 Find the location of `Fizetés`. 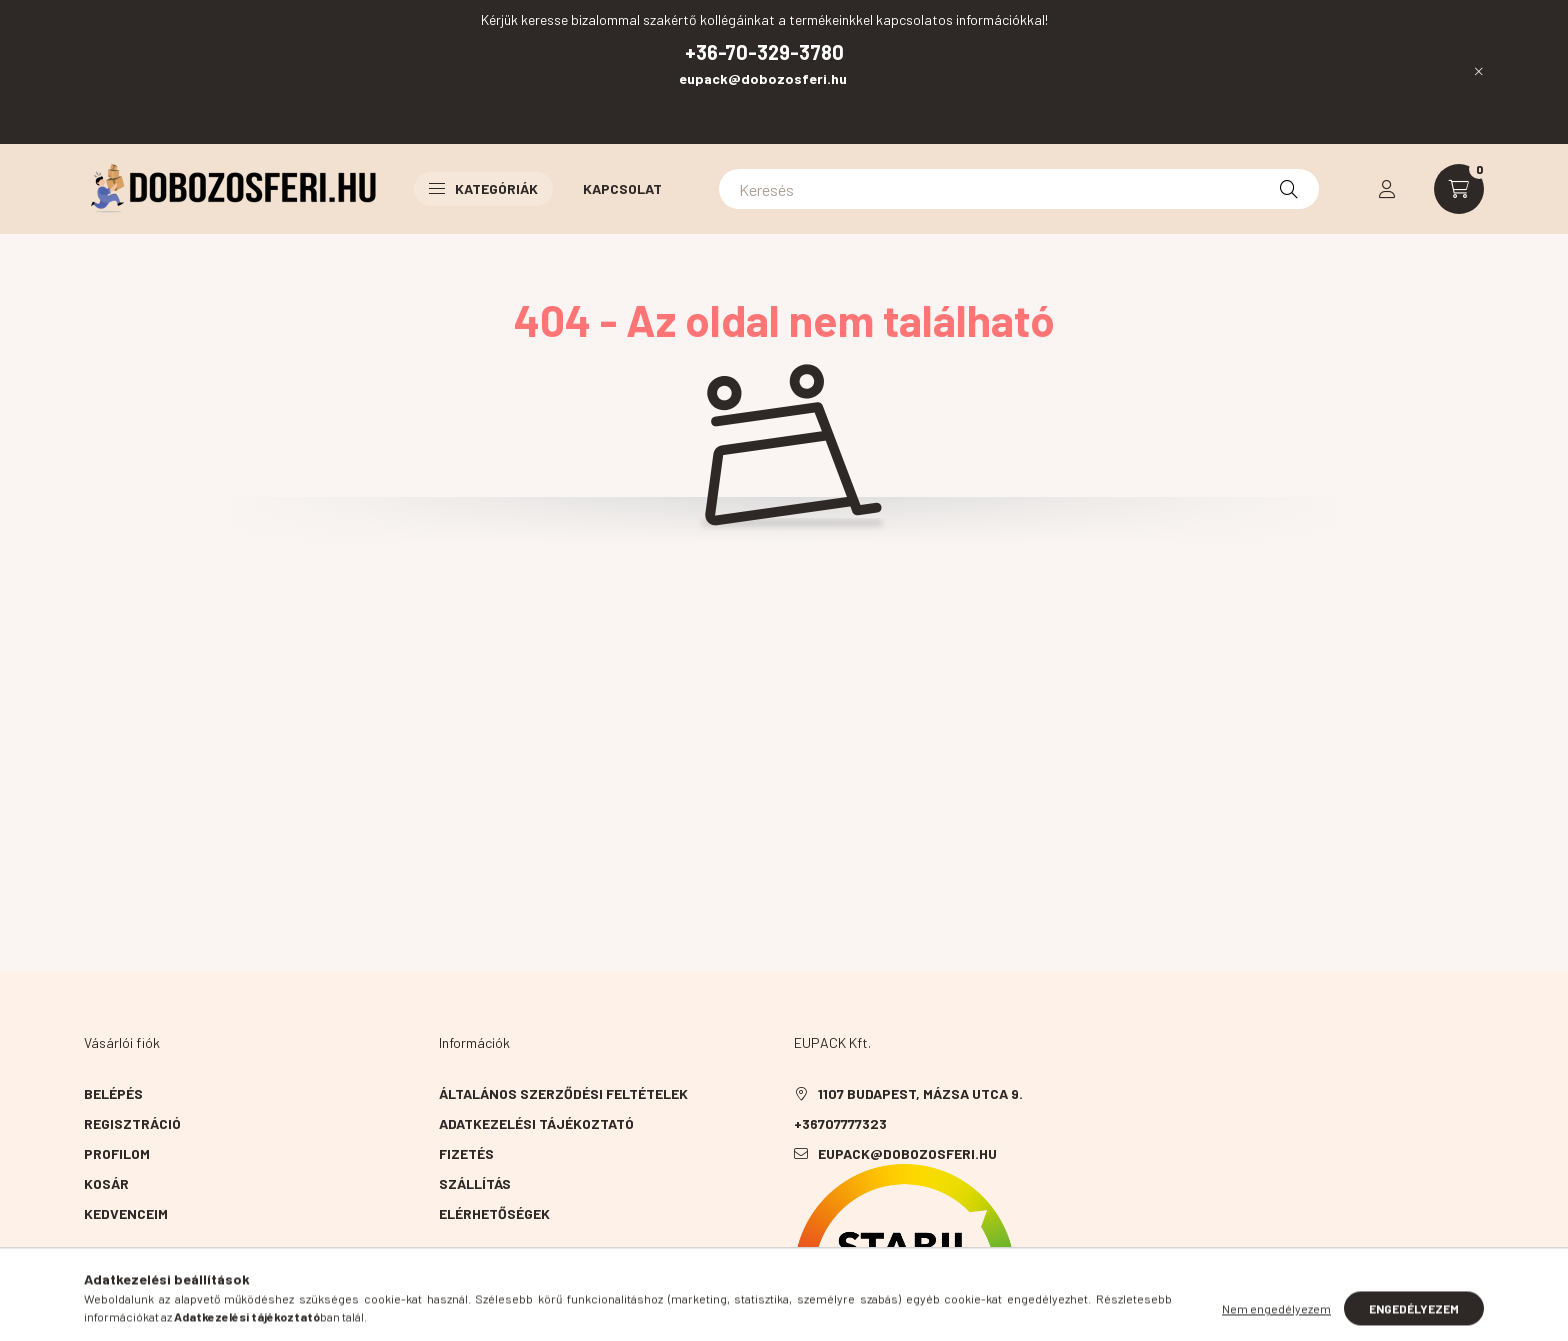

Fizetés is located at coordinates (466, 1153).